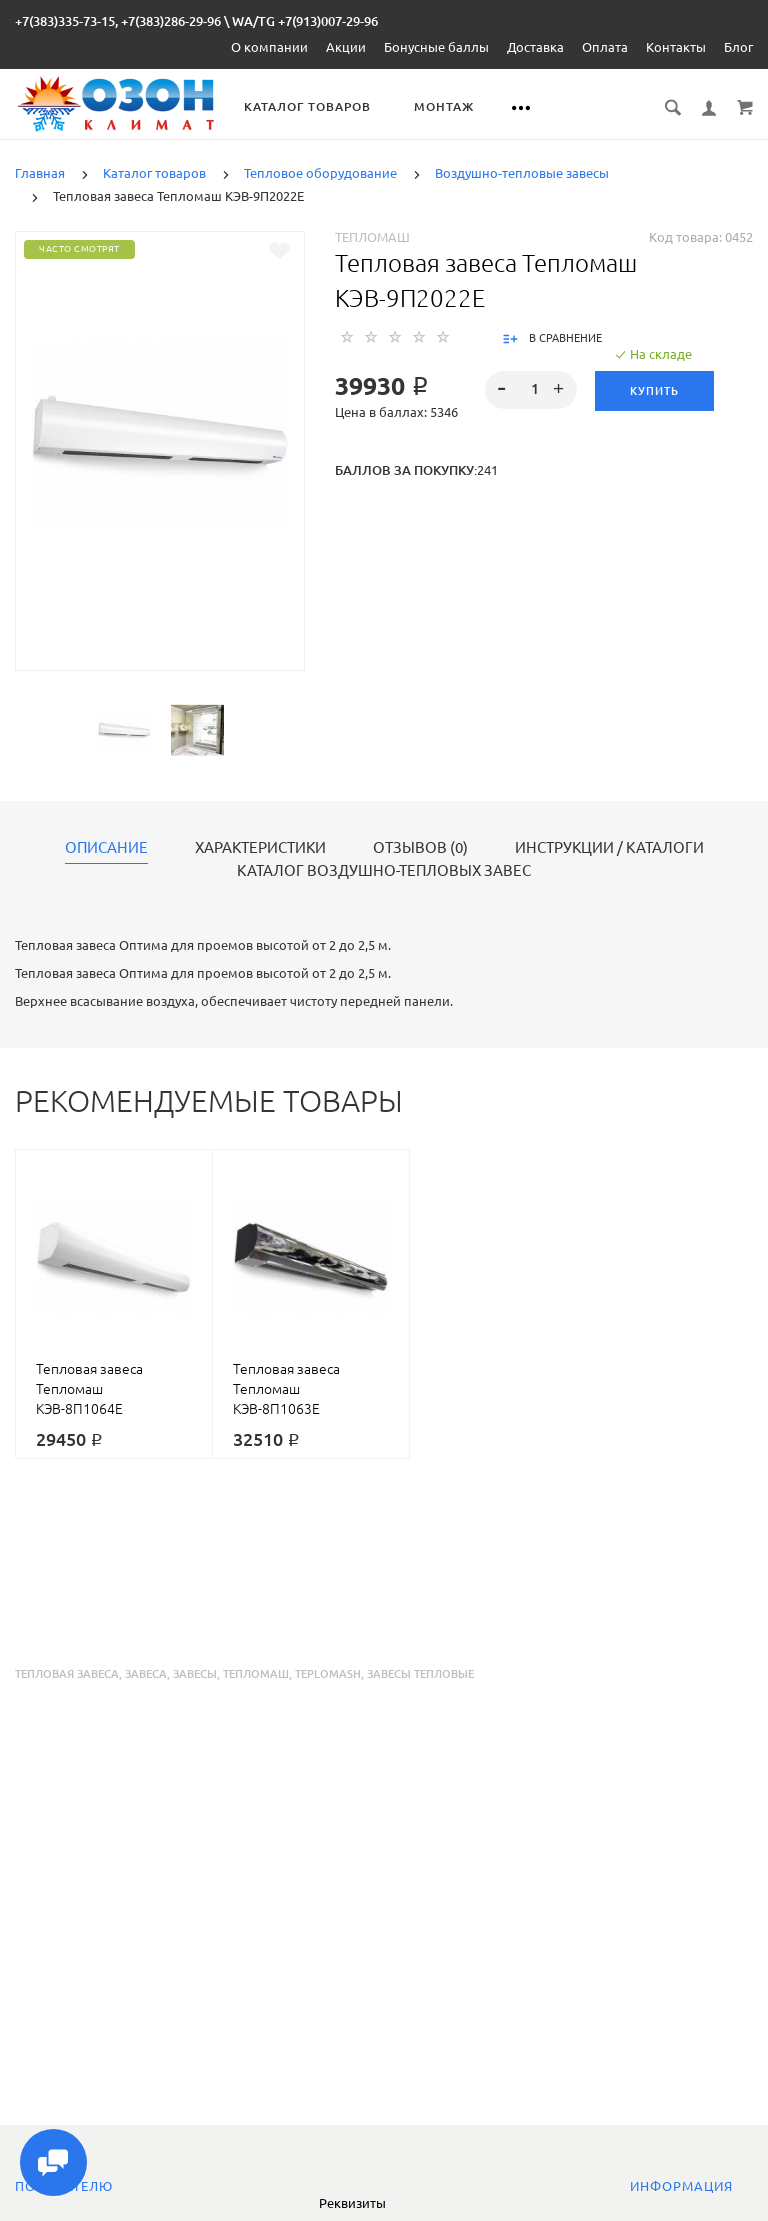 This screenshot has height=2221, width=768. I want to click on О компании, so click(269, 47).